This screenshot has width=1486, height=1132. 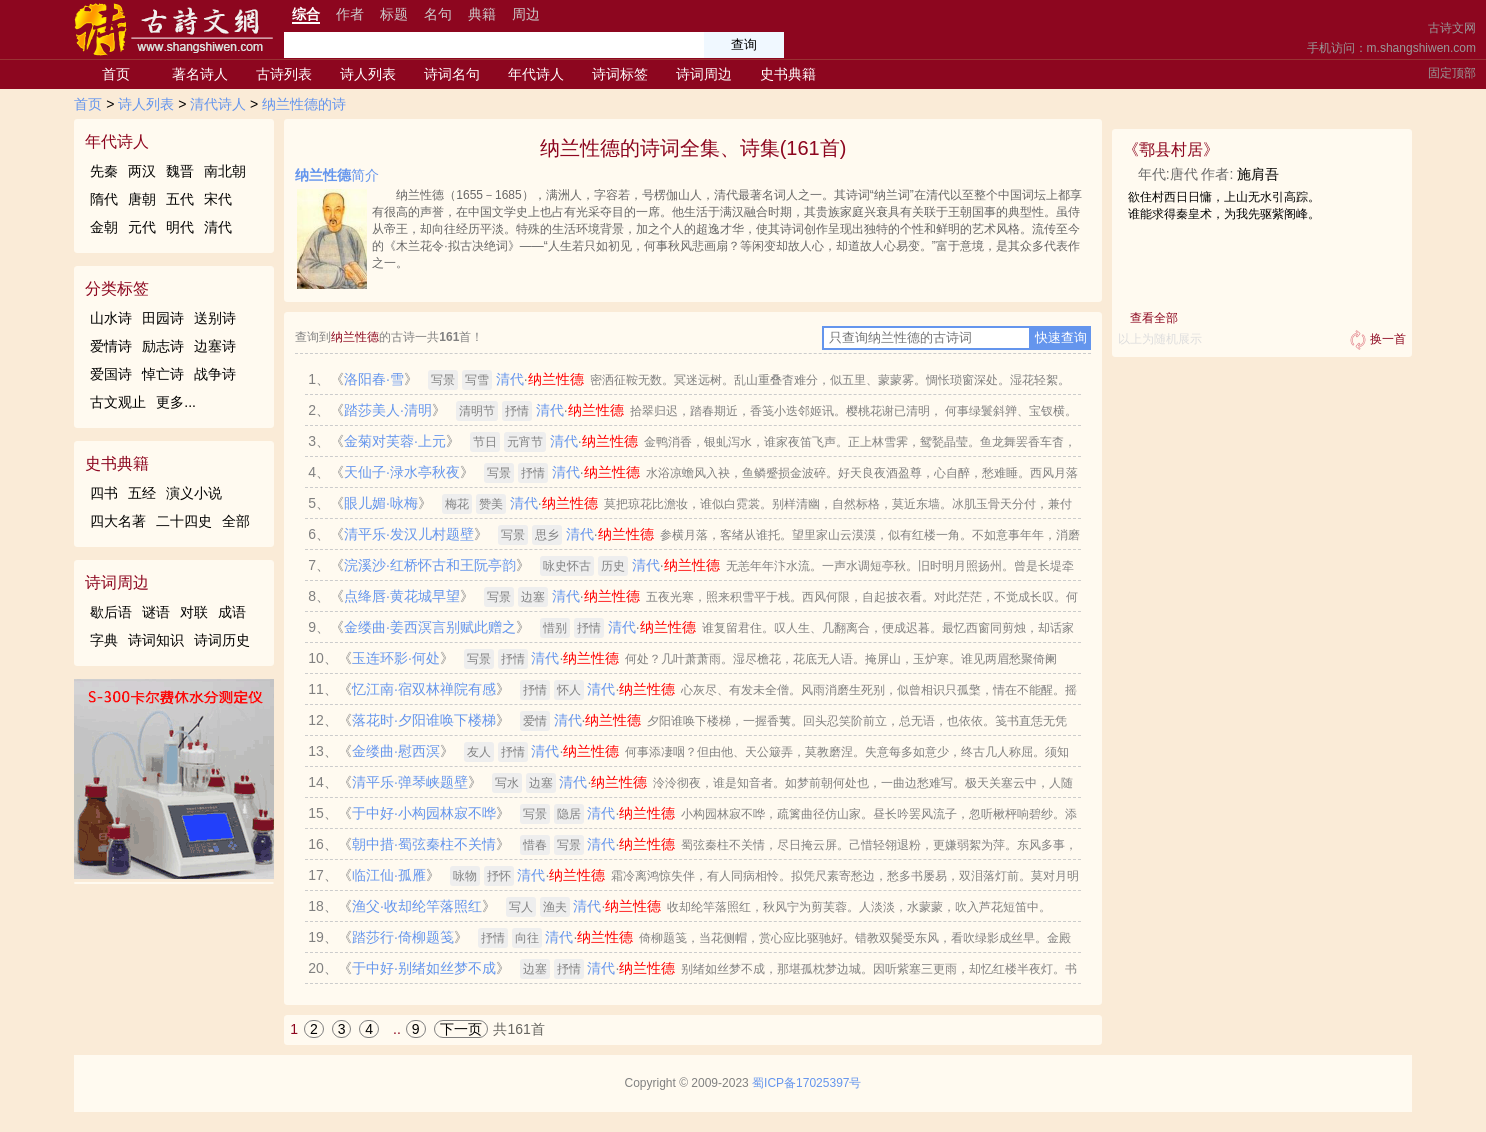 What do you see at coordinates (236, 521) in the screenshot?
I see `全部` at bounding box center [236, 521].